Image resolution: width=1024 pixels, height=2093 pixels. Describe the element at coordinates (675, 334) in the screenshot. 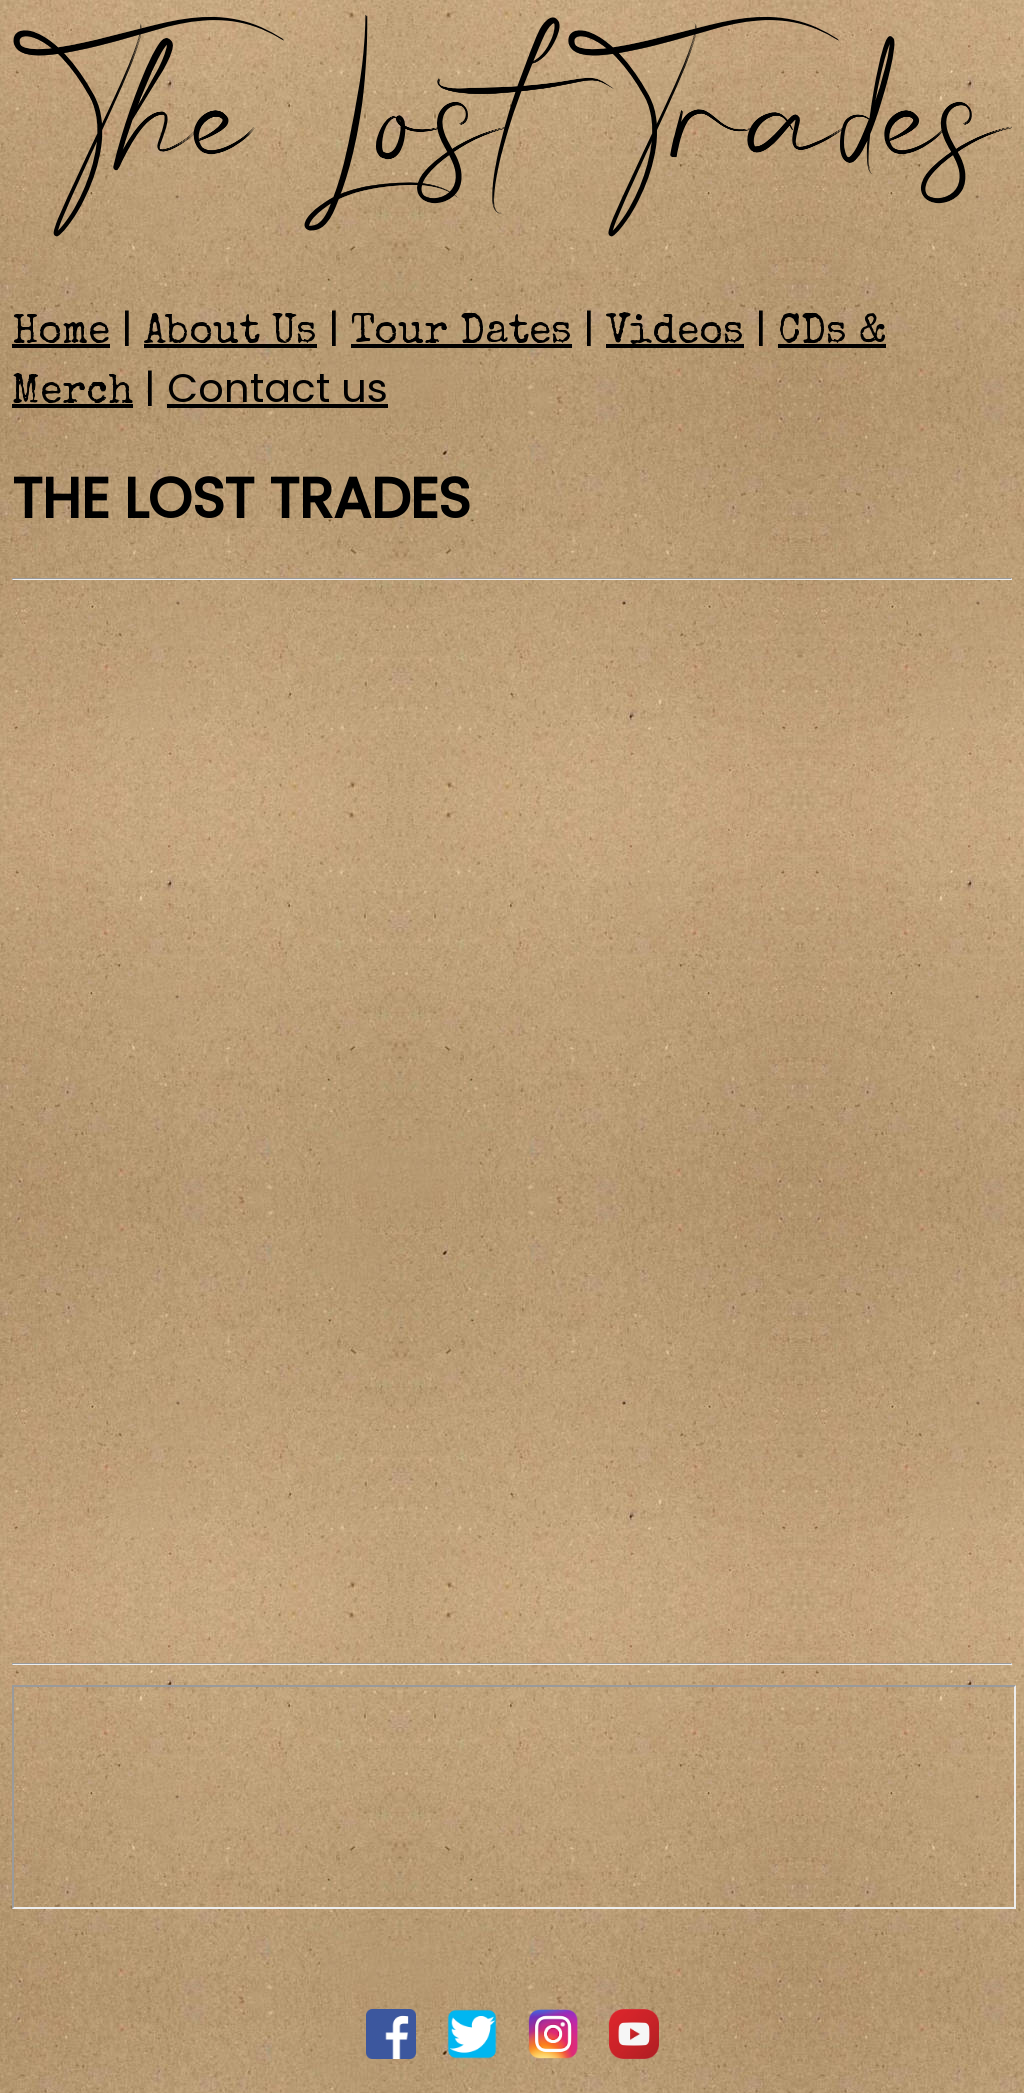

I see `Videos` at that location.